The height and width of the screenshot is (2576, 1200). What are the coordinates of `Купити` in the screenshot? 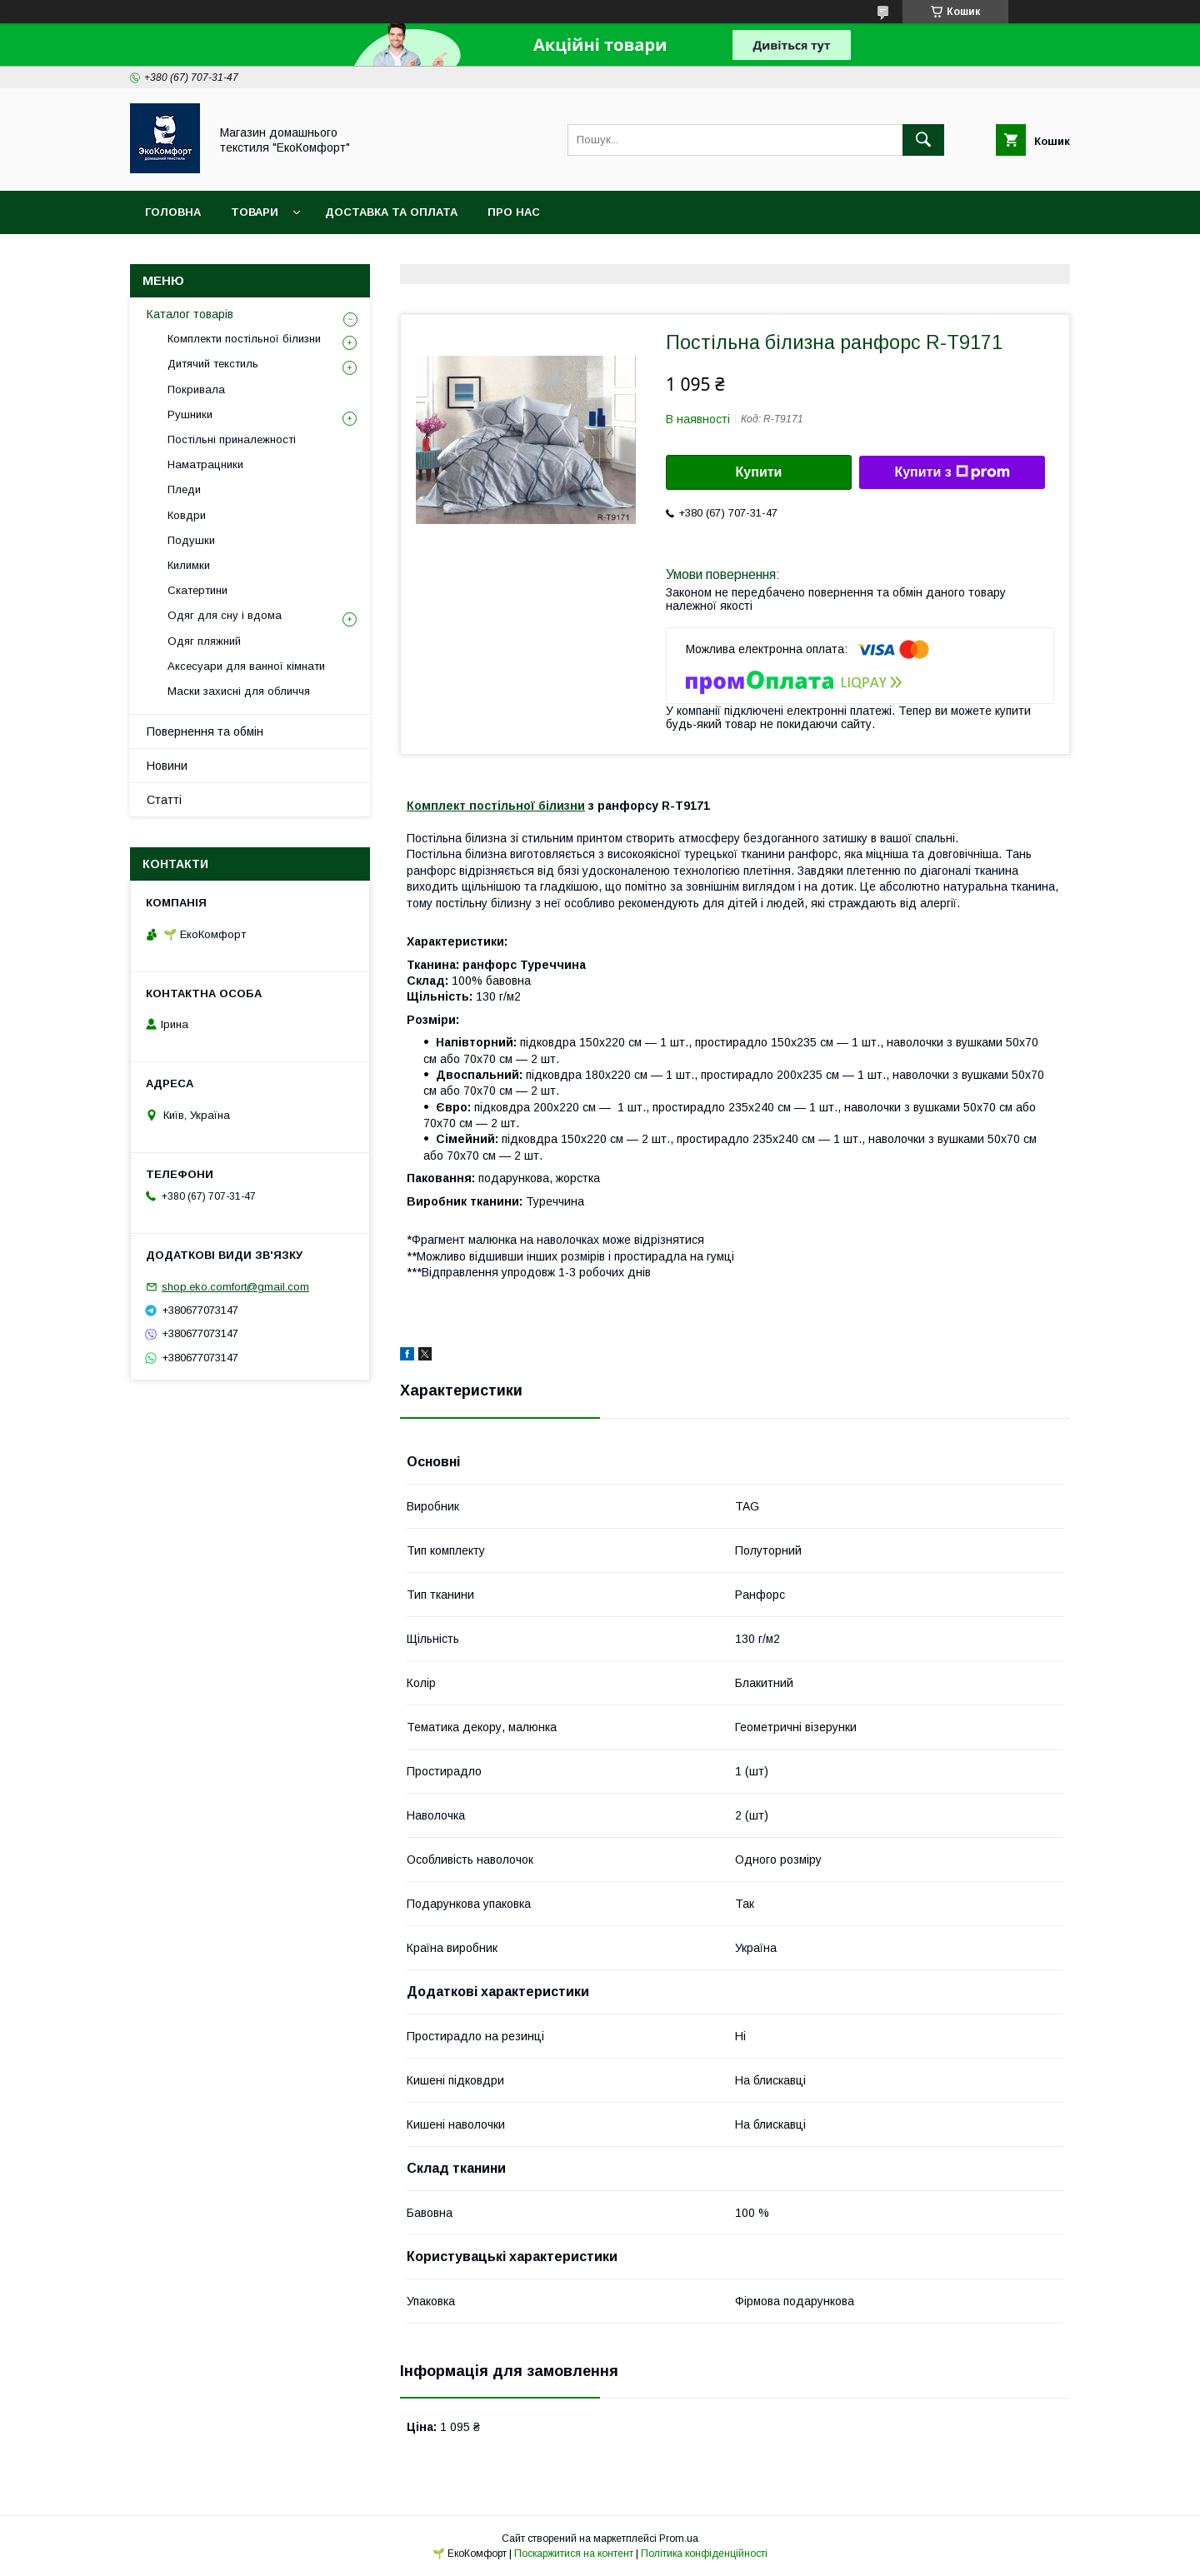 It's located at (759, 472).